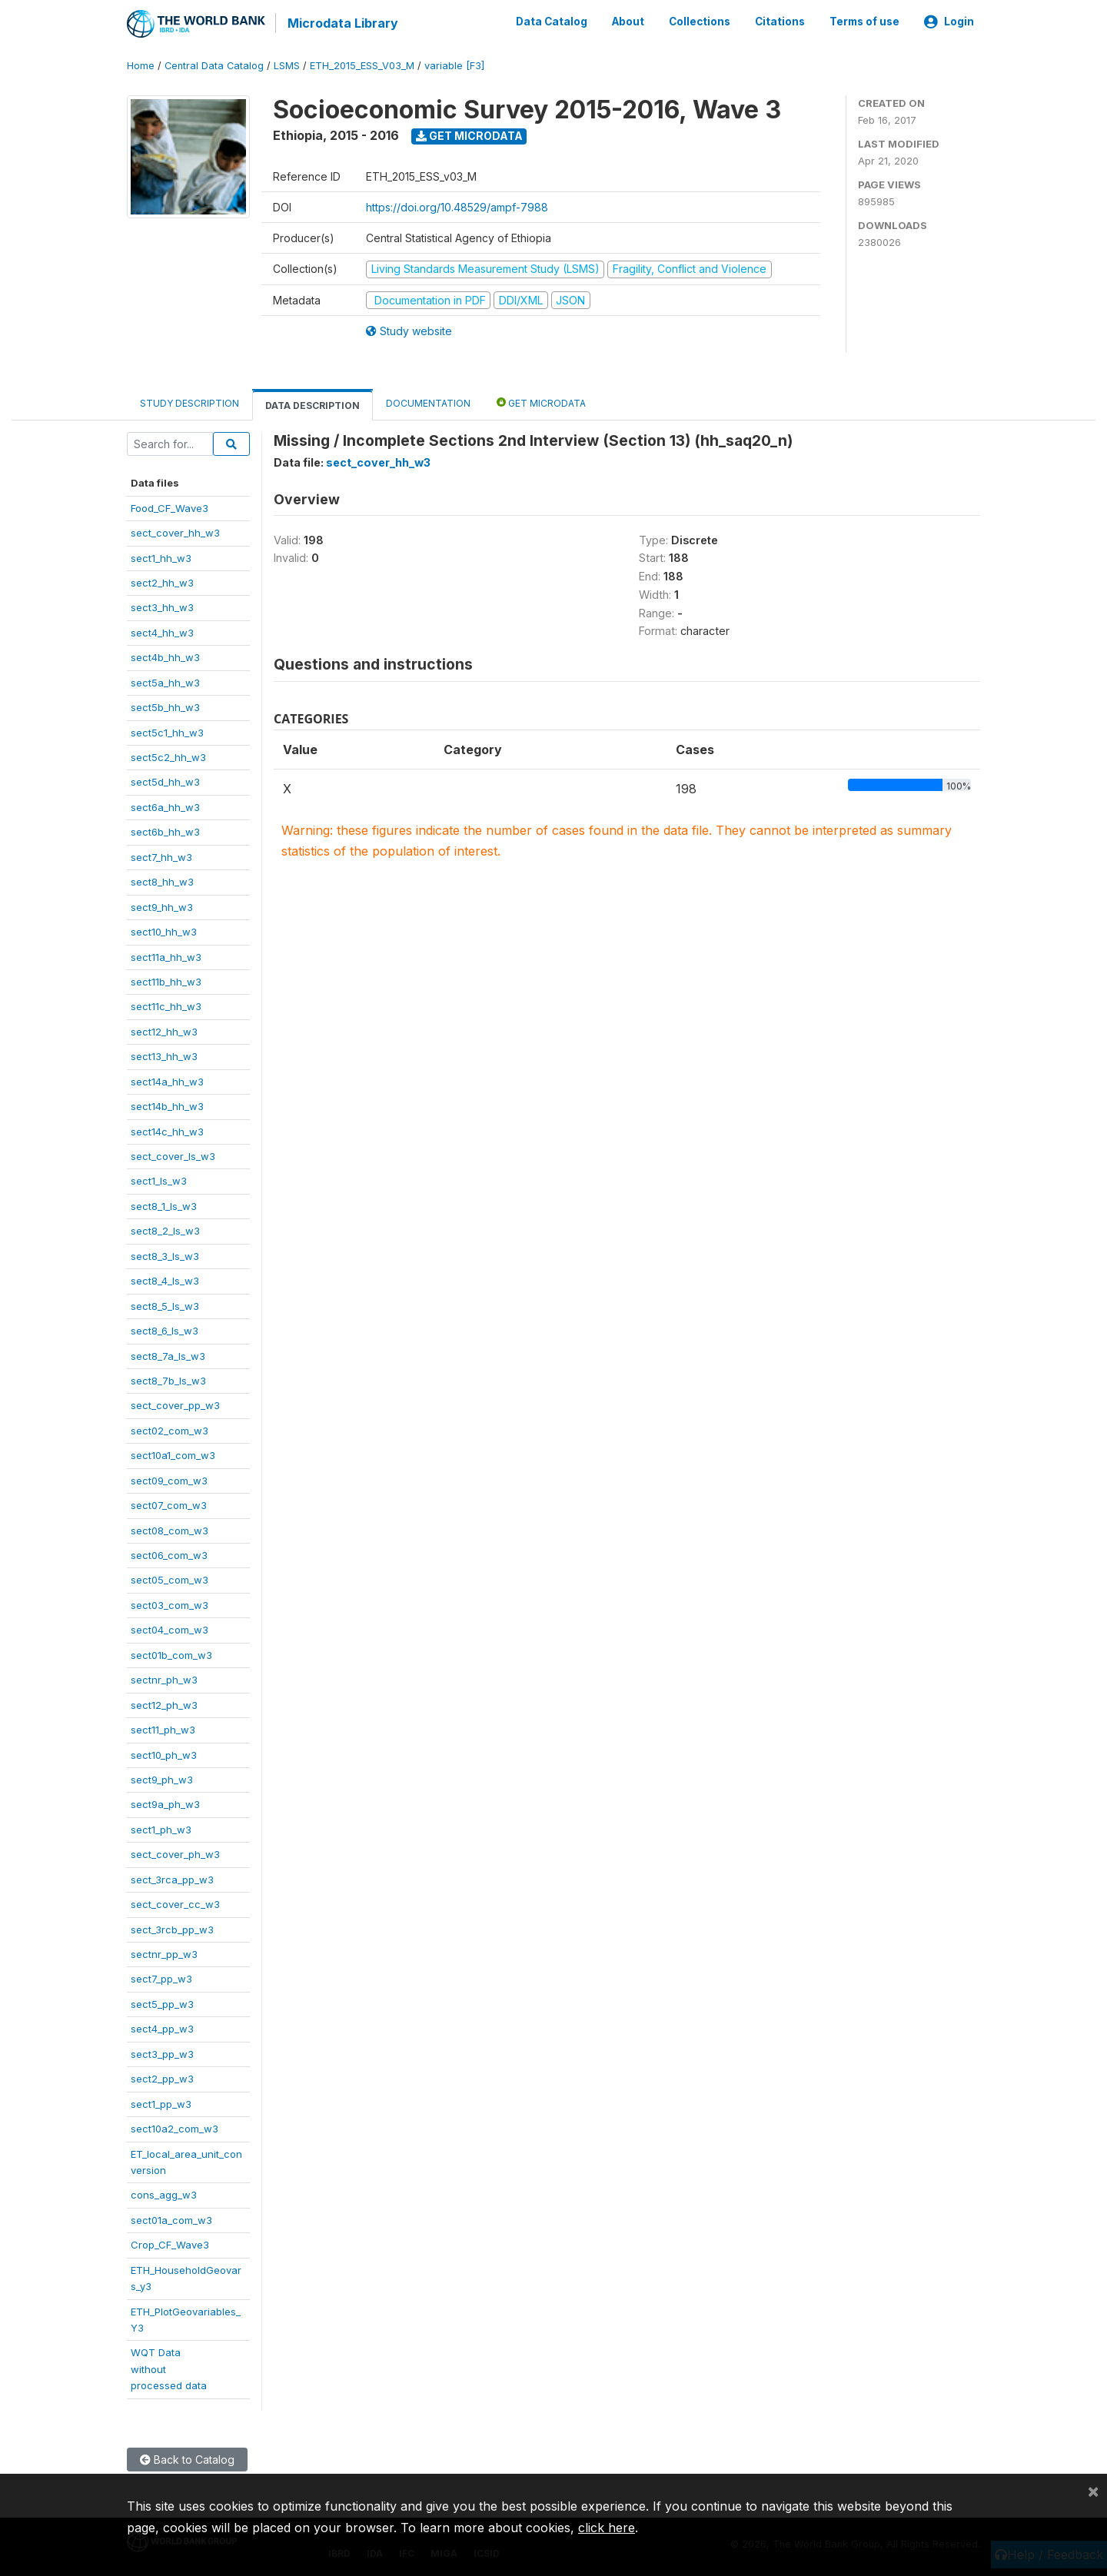 Image resolution: width=1107 pixels, height=2576 pixels. I want to click on sect8_5_ls_w3, so click(165, 1304).